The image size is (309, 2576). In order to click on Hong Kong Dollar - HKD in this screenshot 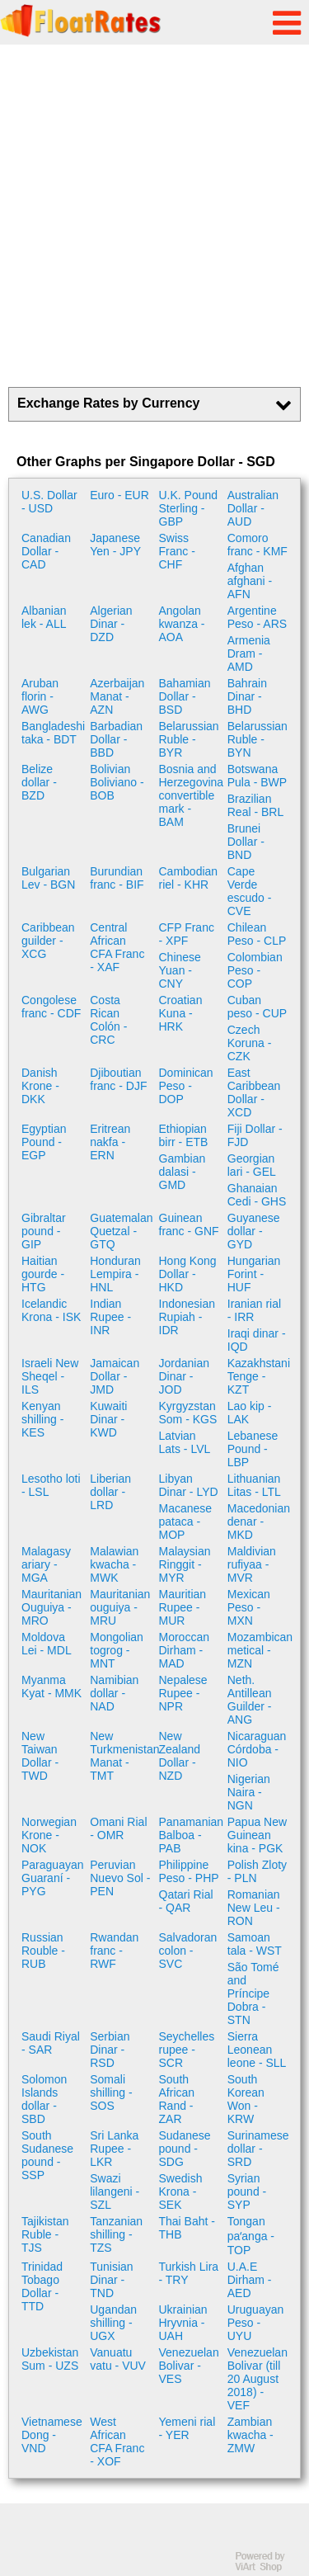, I will do `click(188, 1274)`.